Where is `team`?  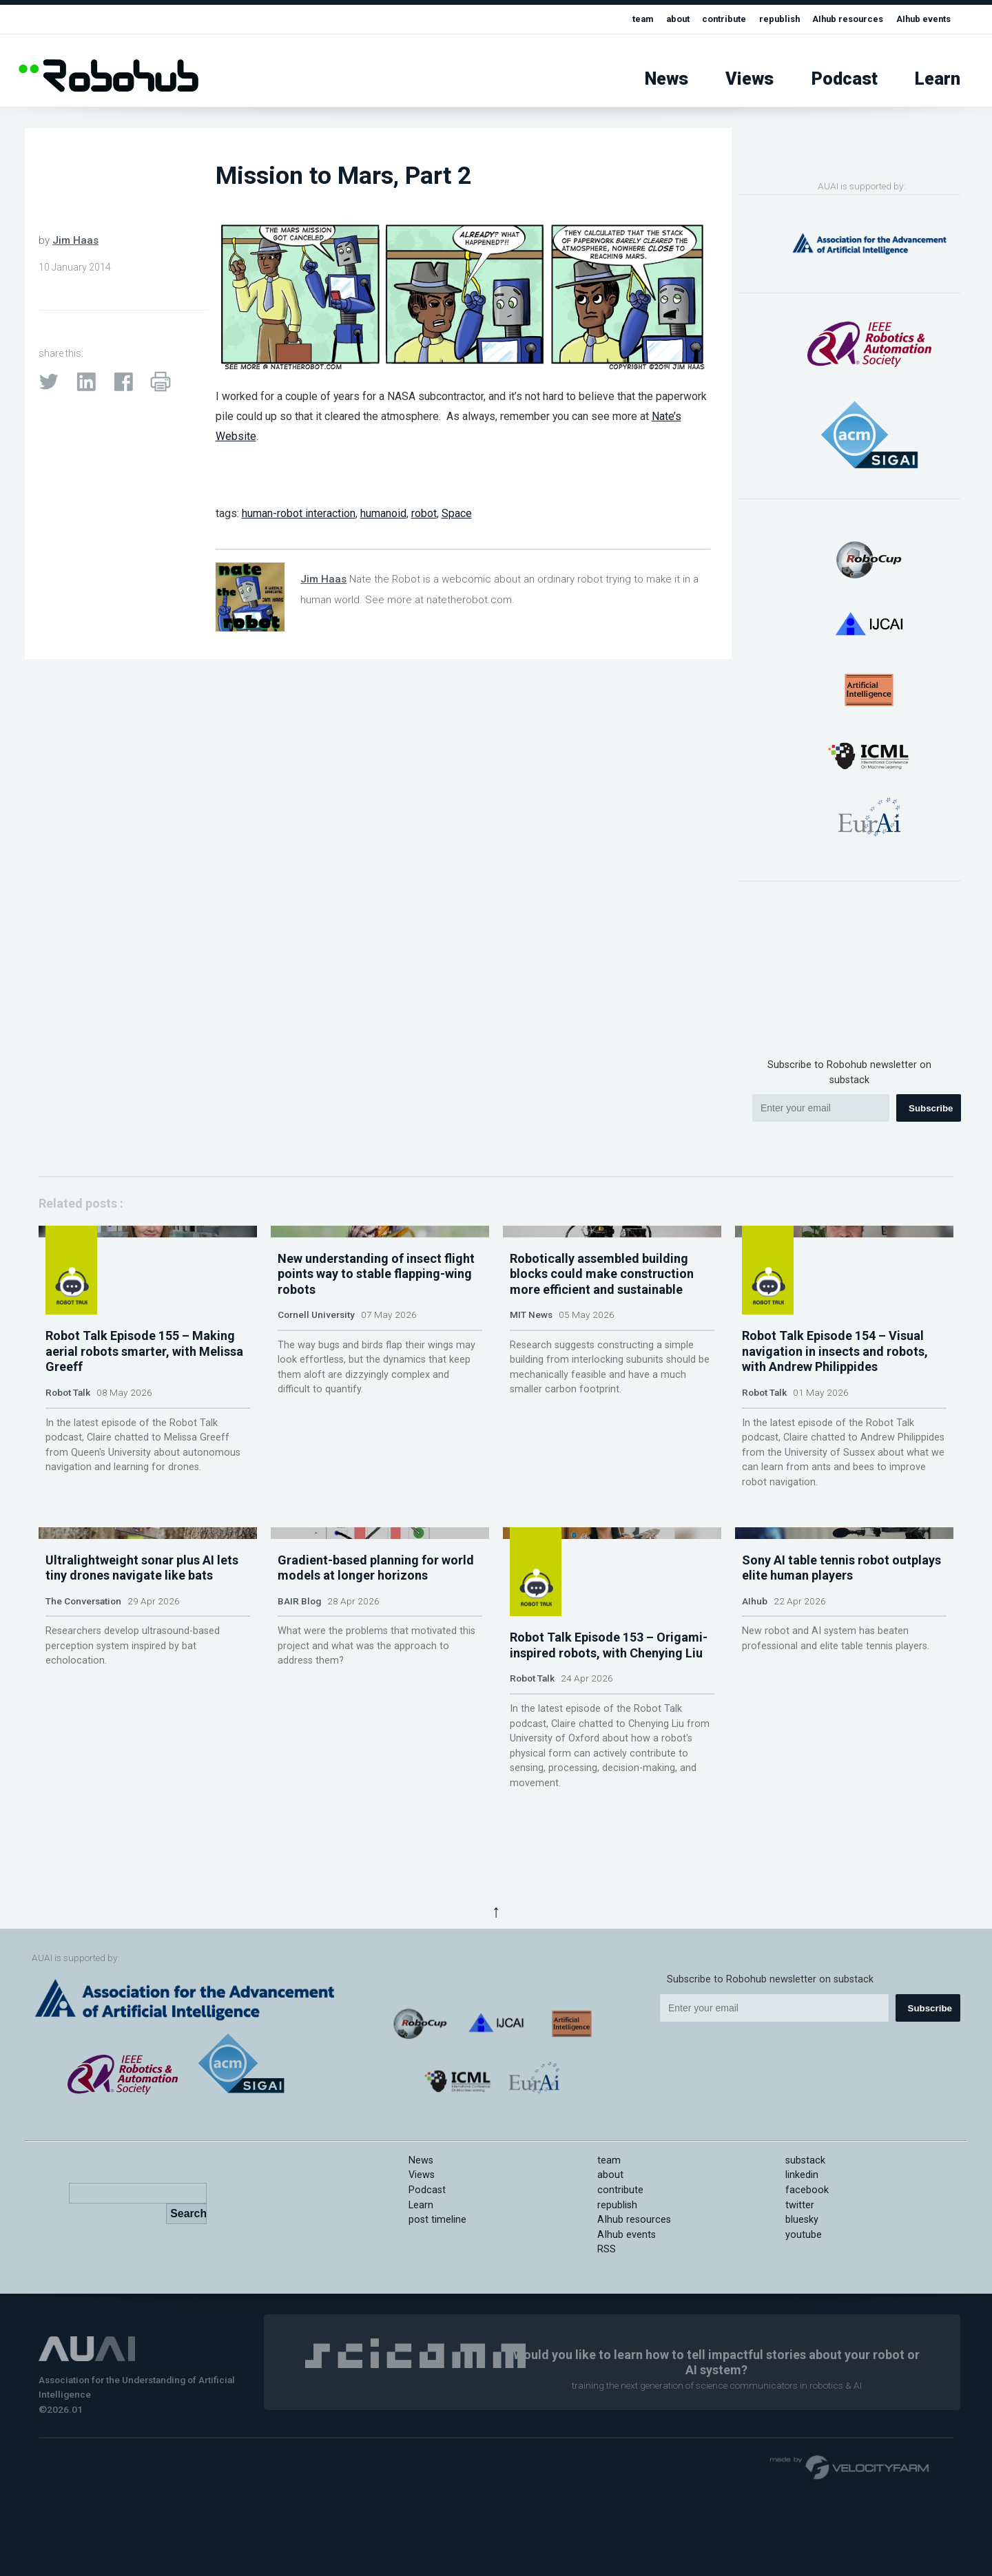
team is located at coordinates (609, 19).